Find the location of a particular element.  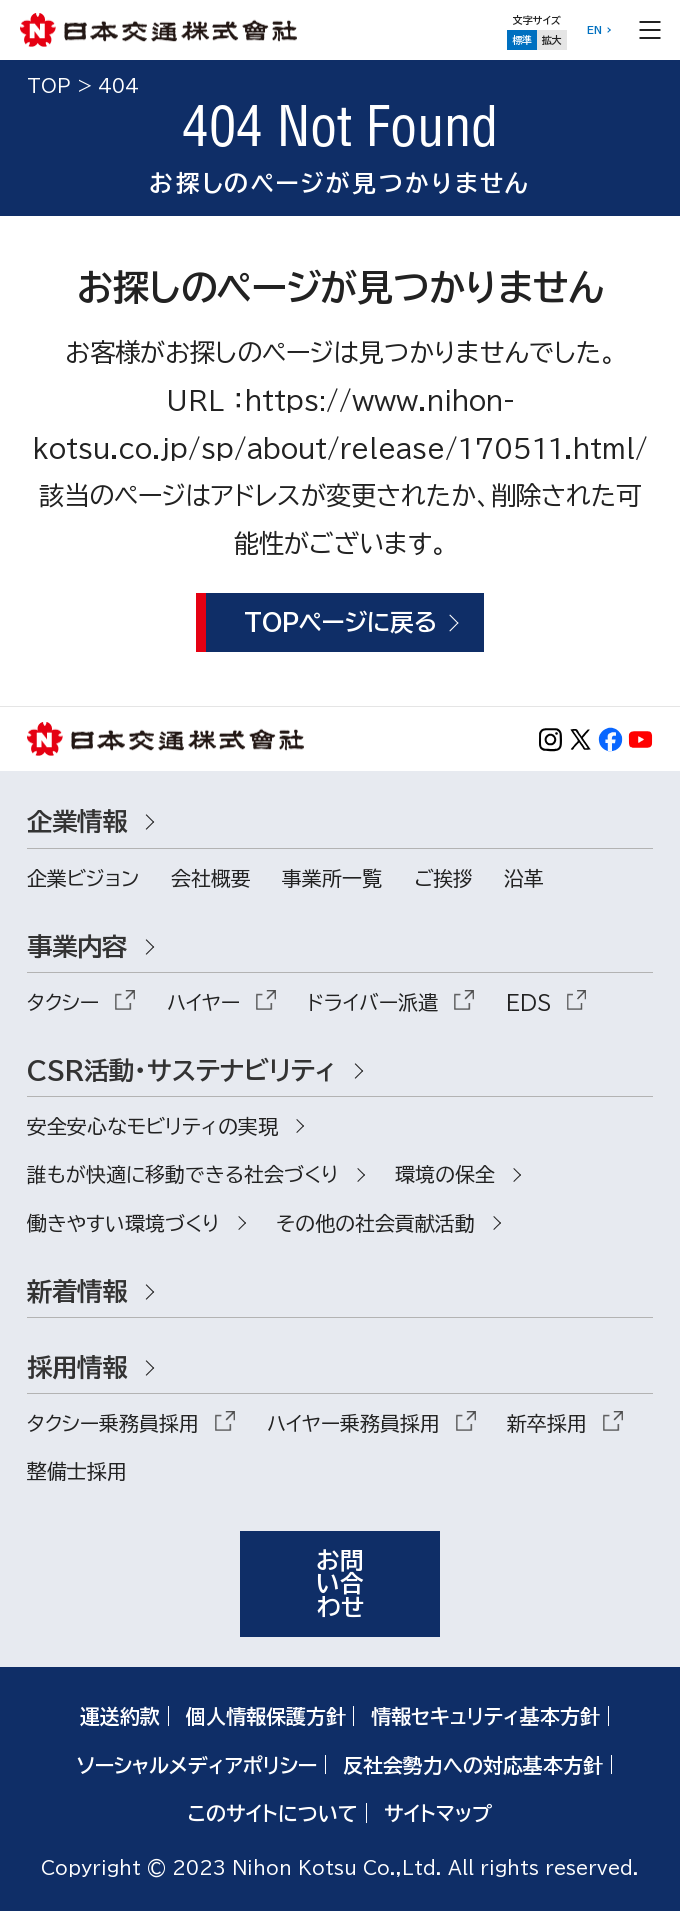

タクシー is located at coordinates (63, 1002).